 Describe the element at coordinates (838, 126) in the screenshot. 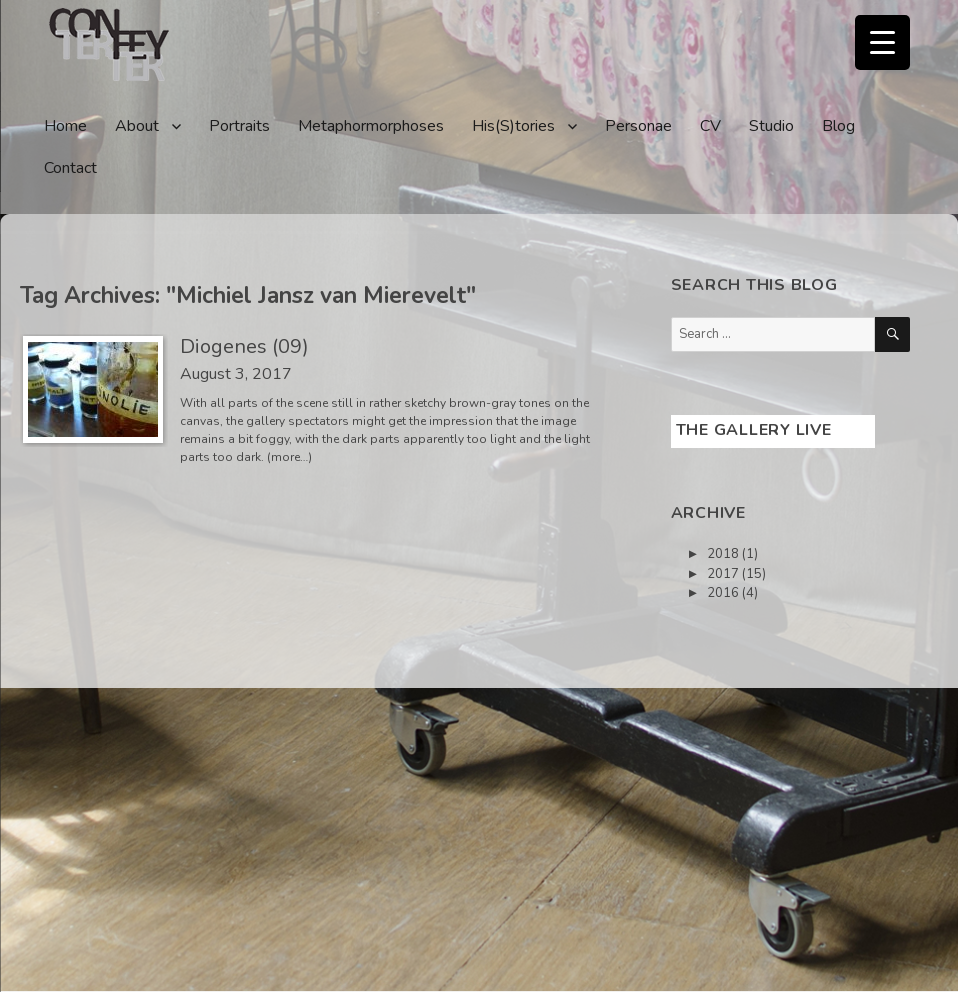

I see `Blog` at that location.